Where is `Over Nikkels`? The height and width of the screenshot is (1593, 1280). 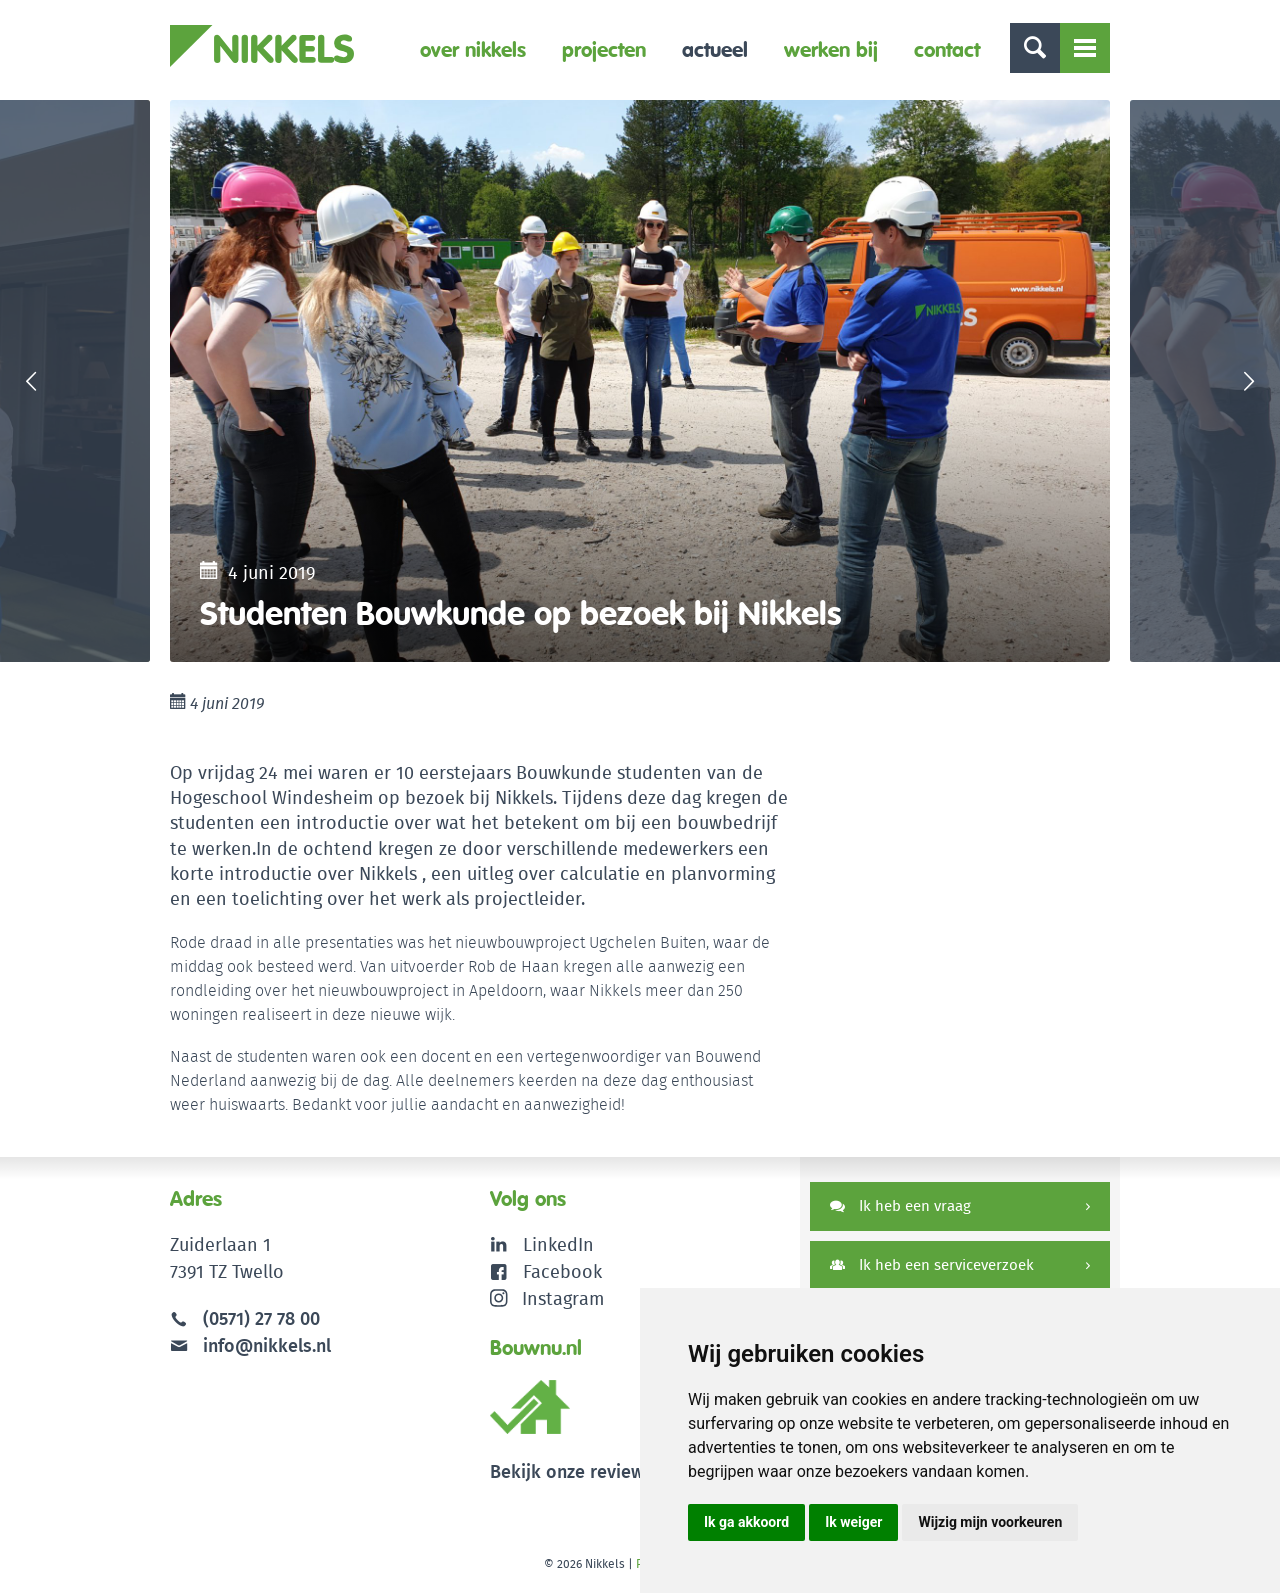 Over Nikkels is located at coordinates (473, 49).